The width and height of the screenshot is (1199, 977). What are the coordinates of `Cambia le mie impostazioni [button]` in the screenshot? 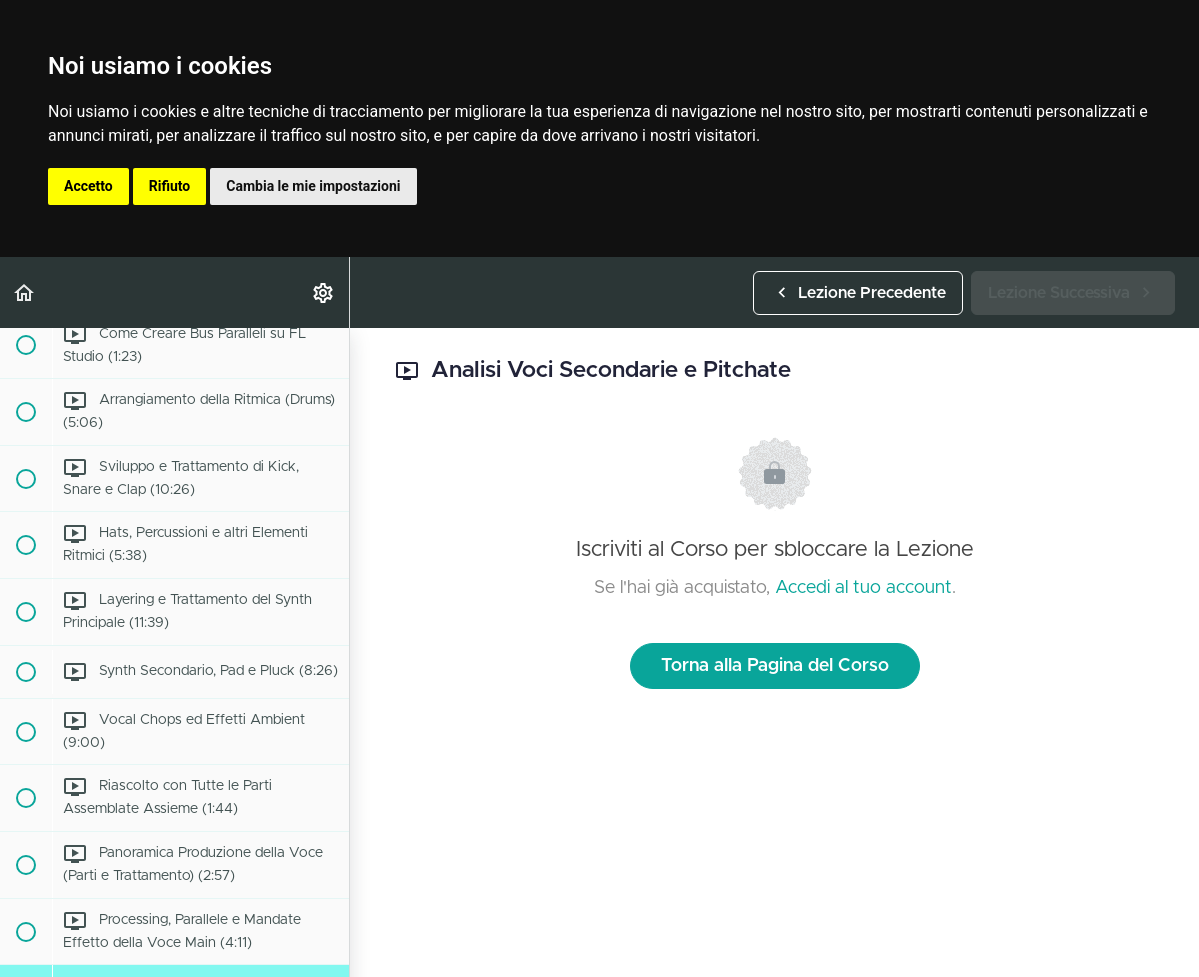 It's located at (313, 186).